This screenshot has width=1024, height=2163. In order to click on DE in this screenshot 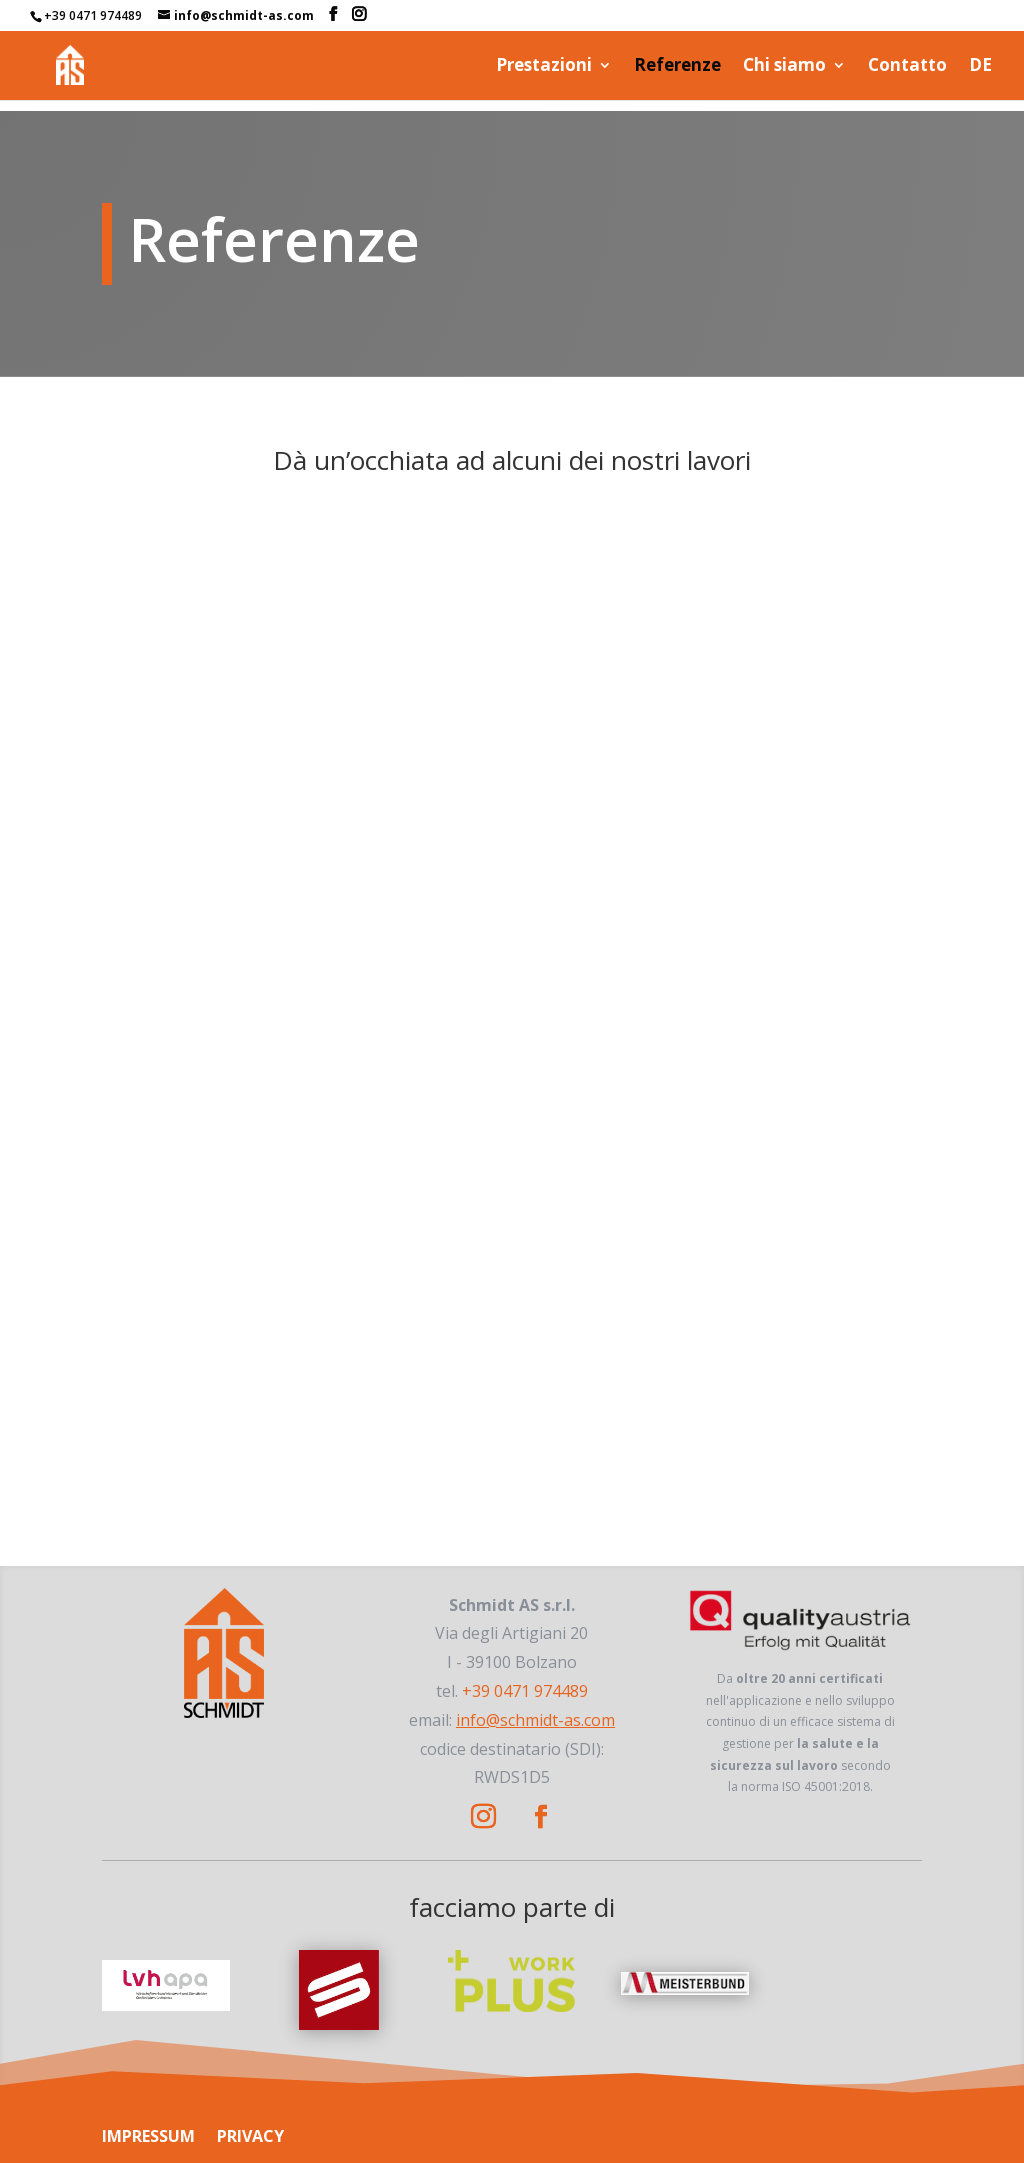, I will do `click(980, 67)`.